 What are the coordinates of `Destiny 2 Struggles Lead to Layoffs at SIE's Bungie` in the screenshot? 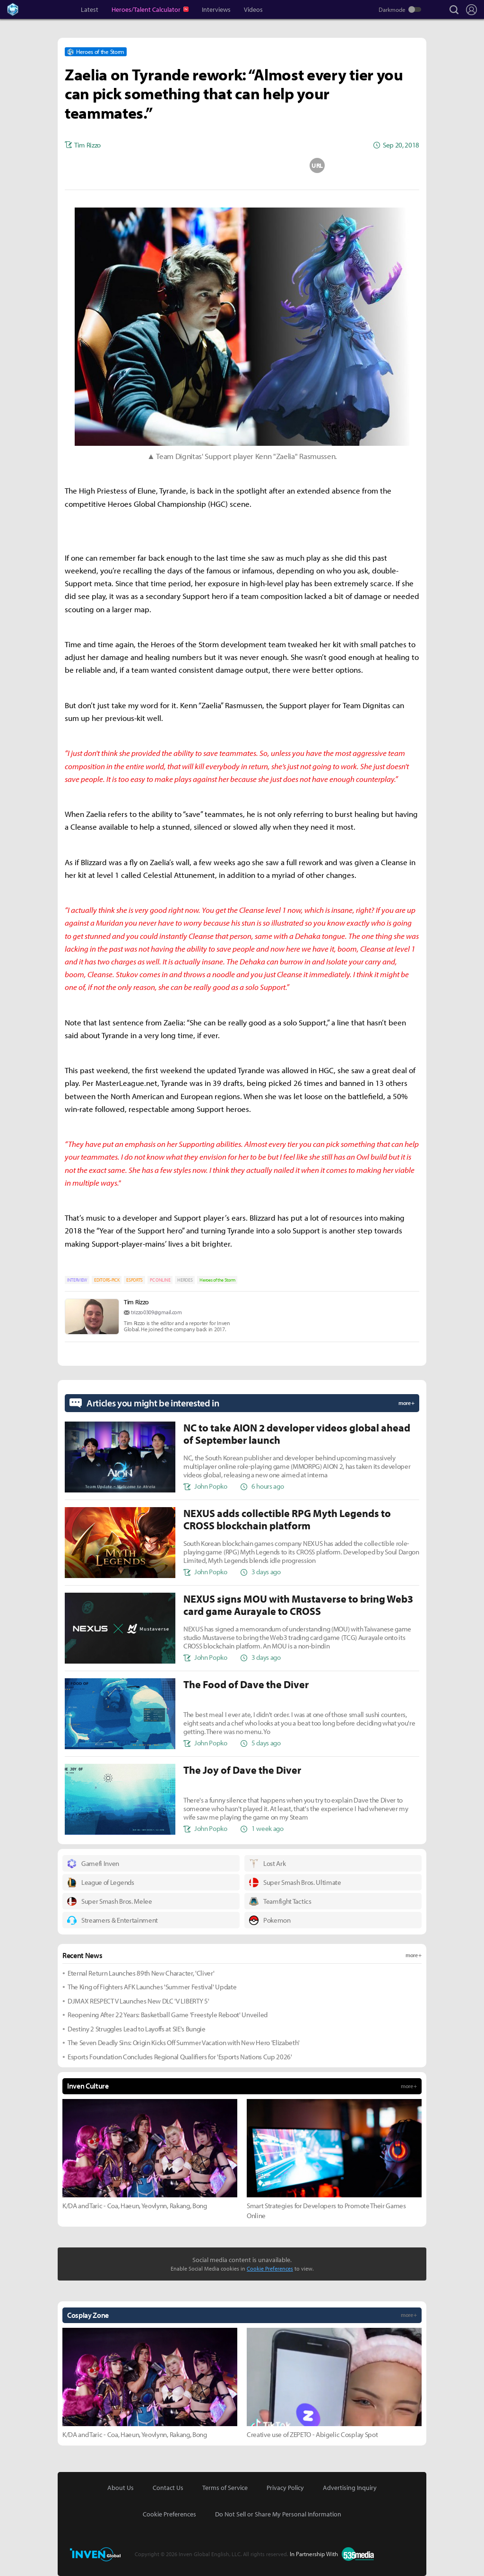 It's located at (137, 2028).